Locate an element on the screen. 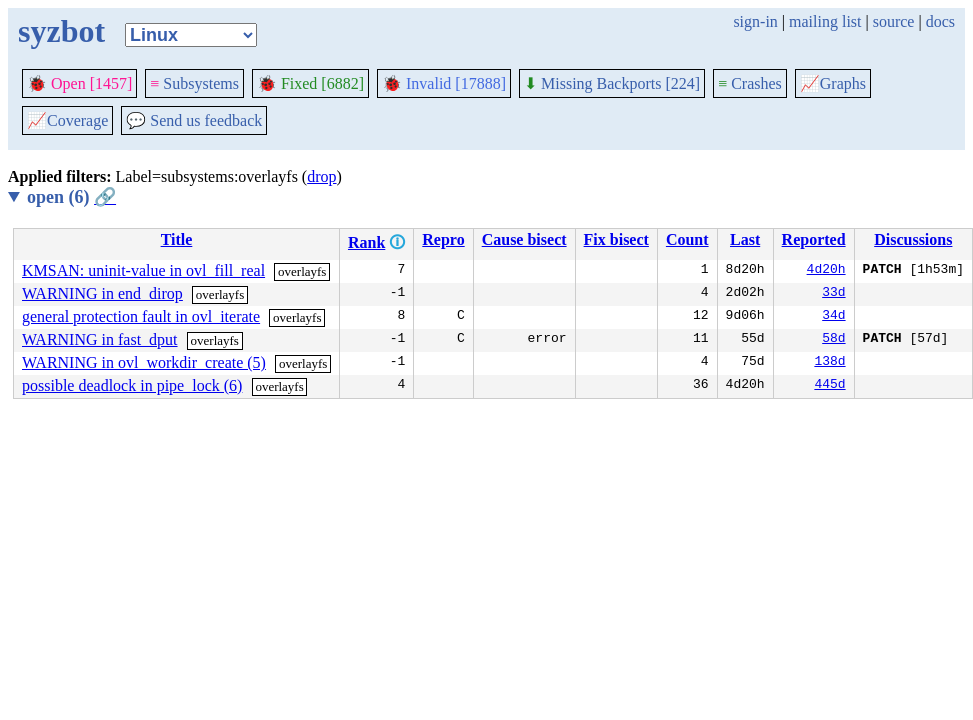 Image resolution: width=973 pixels, height=720 pixels. 4d20h is located at coordinates (826, 271).